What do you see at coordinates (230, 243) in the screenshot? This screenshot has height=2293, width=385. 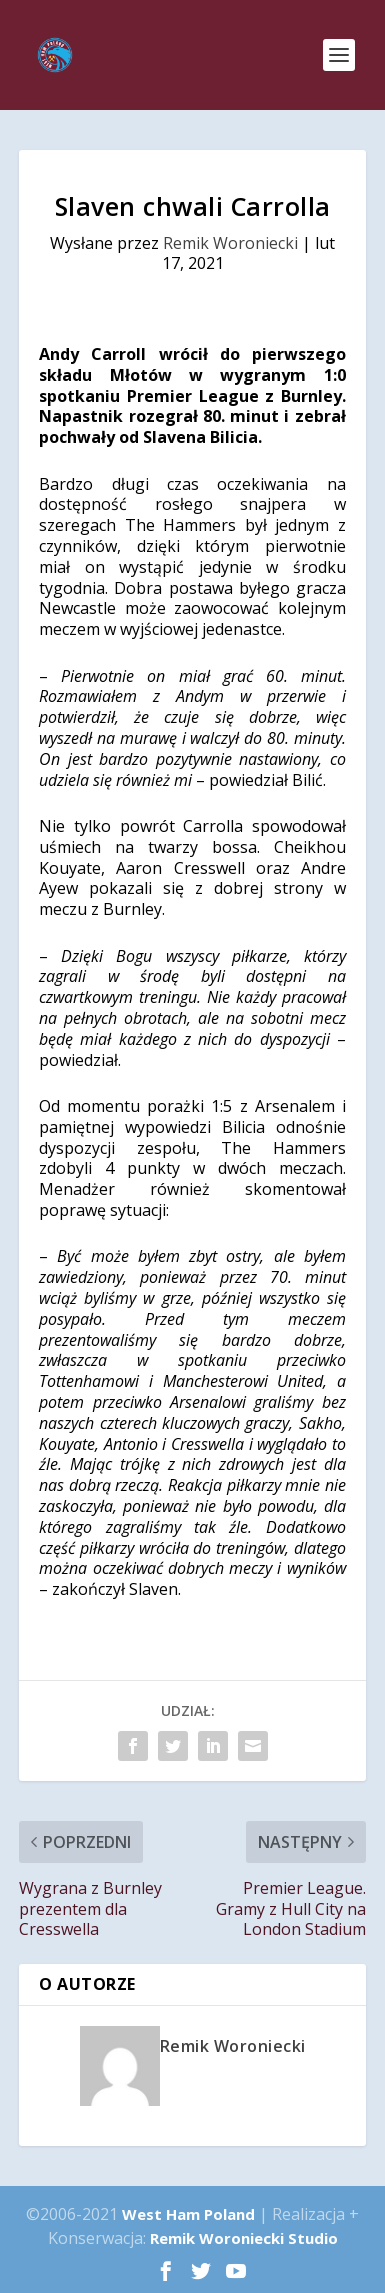 I see `Remik Woroniecki` at bounding box center [230, 243].